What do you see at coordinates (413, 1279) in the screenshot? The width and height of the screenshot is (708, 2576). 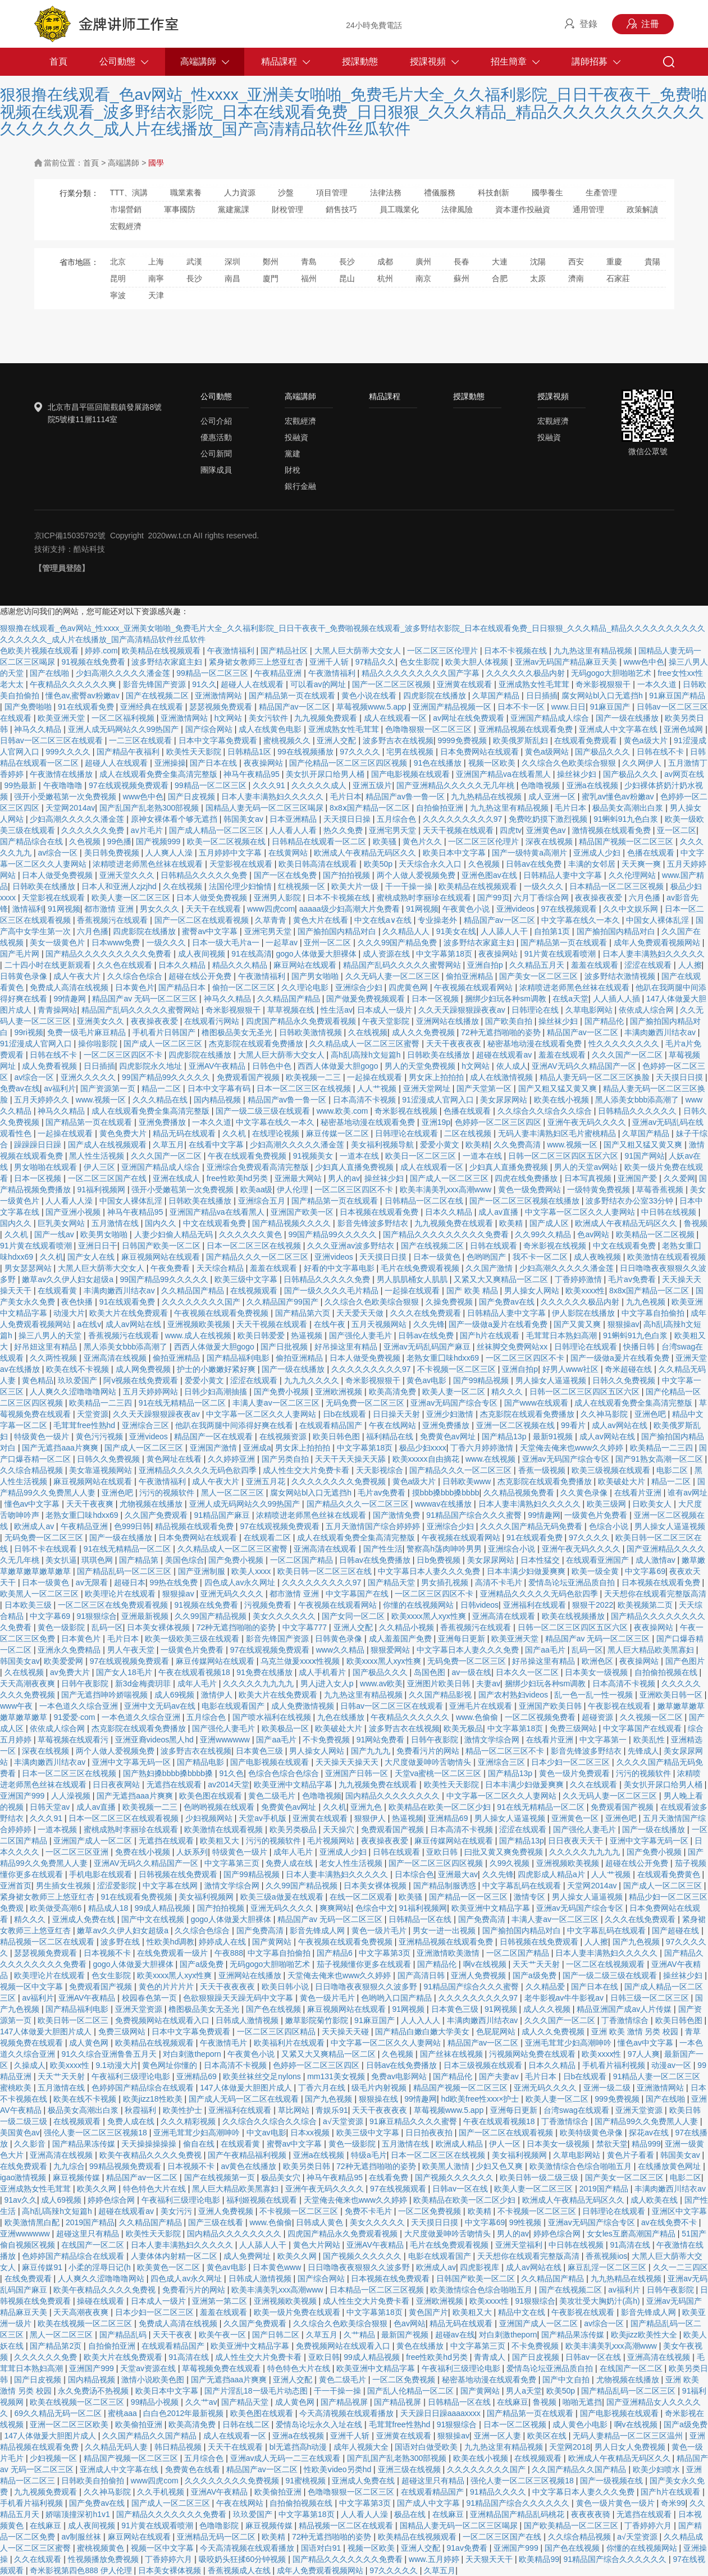 I see `男人肌肌桶女人肌肌` at bounding box center [413, 1279].